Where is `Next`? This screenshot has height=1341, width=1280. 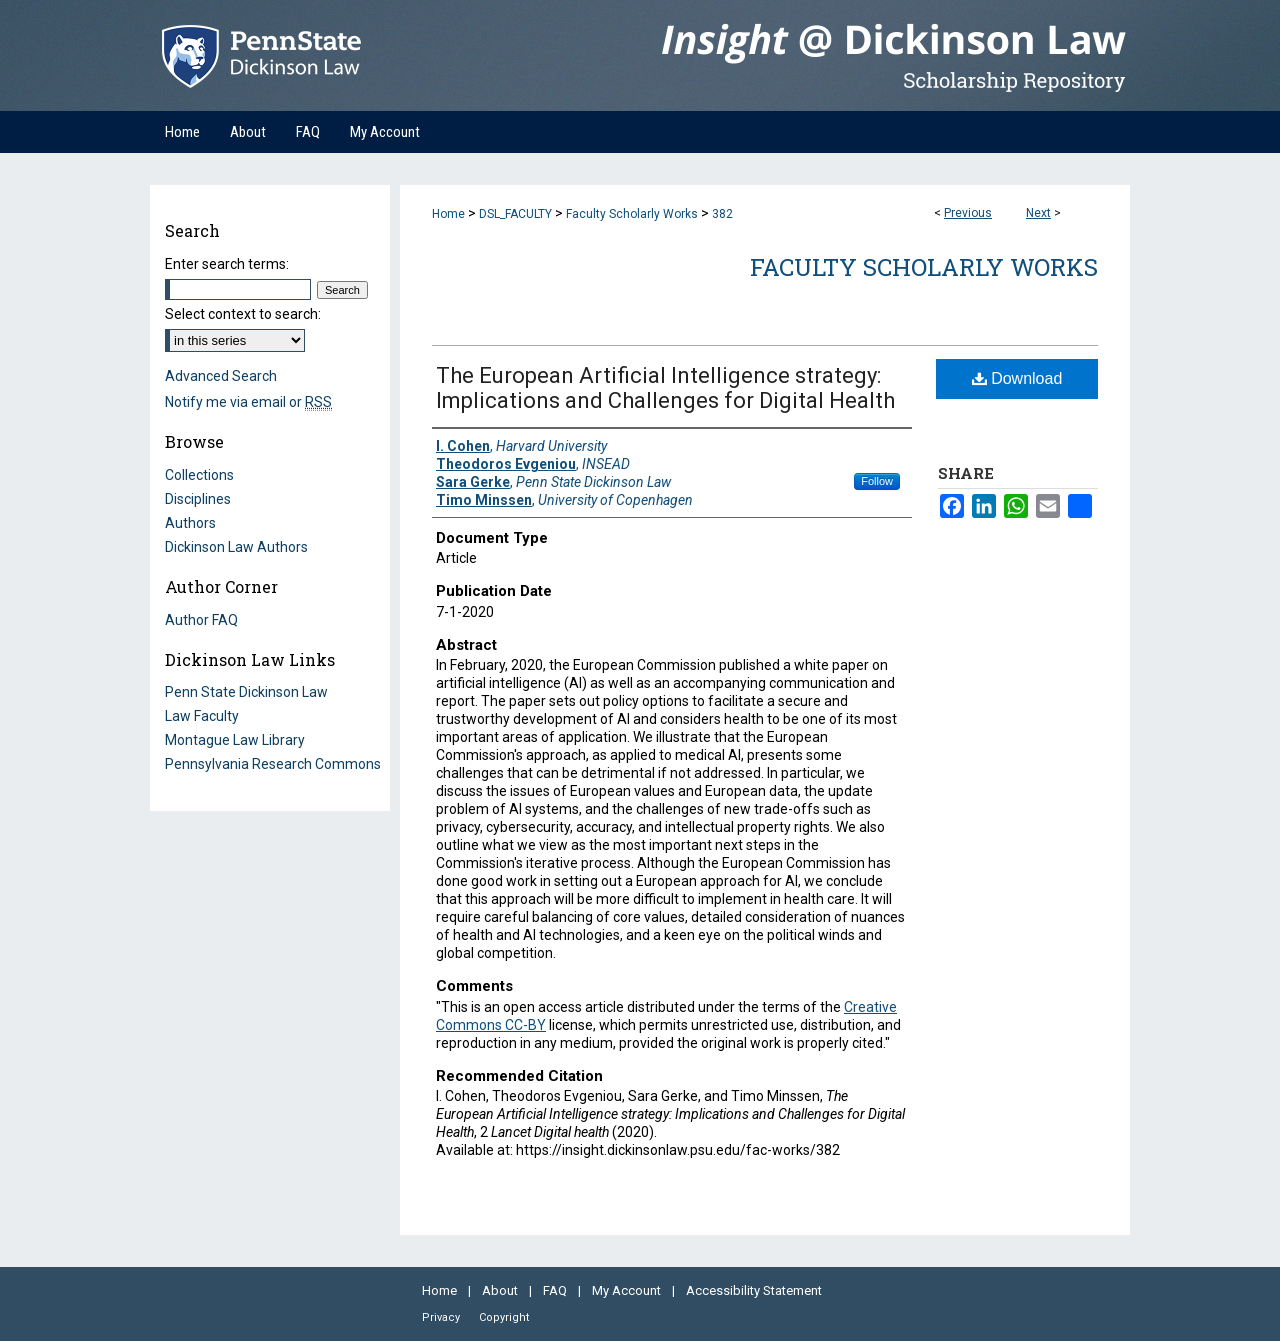 Next is located at coordinates (1038, 213).